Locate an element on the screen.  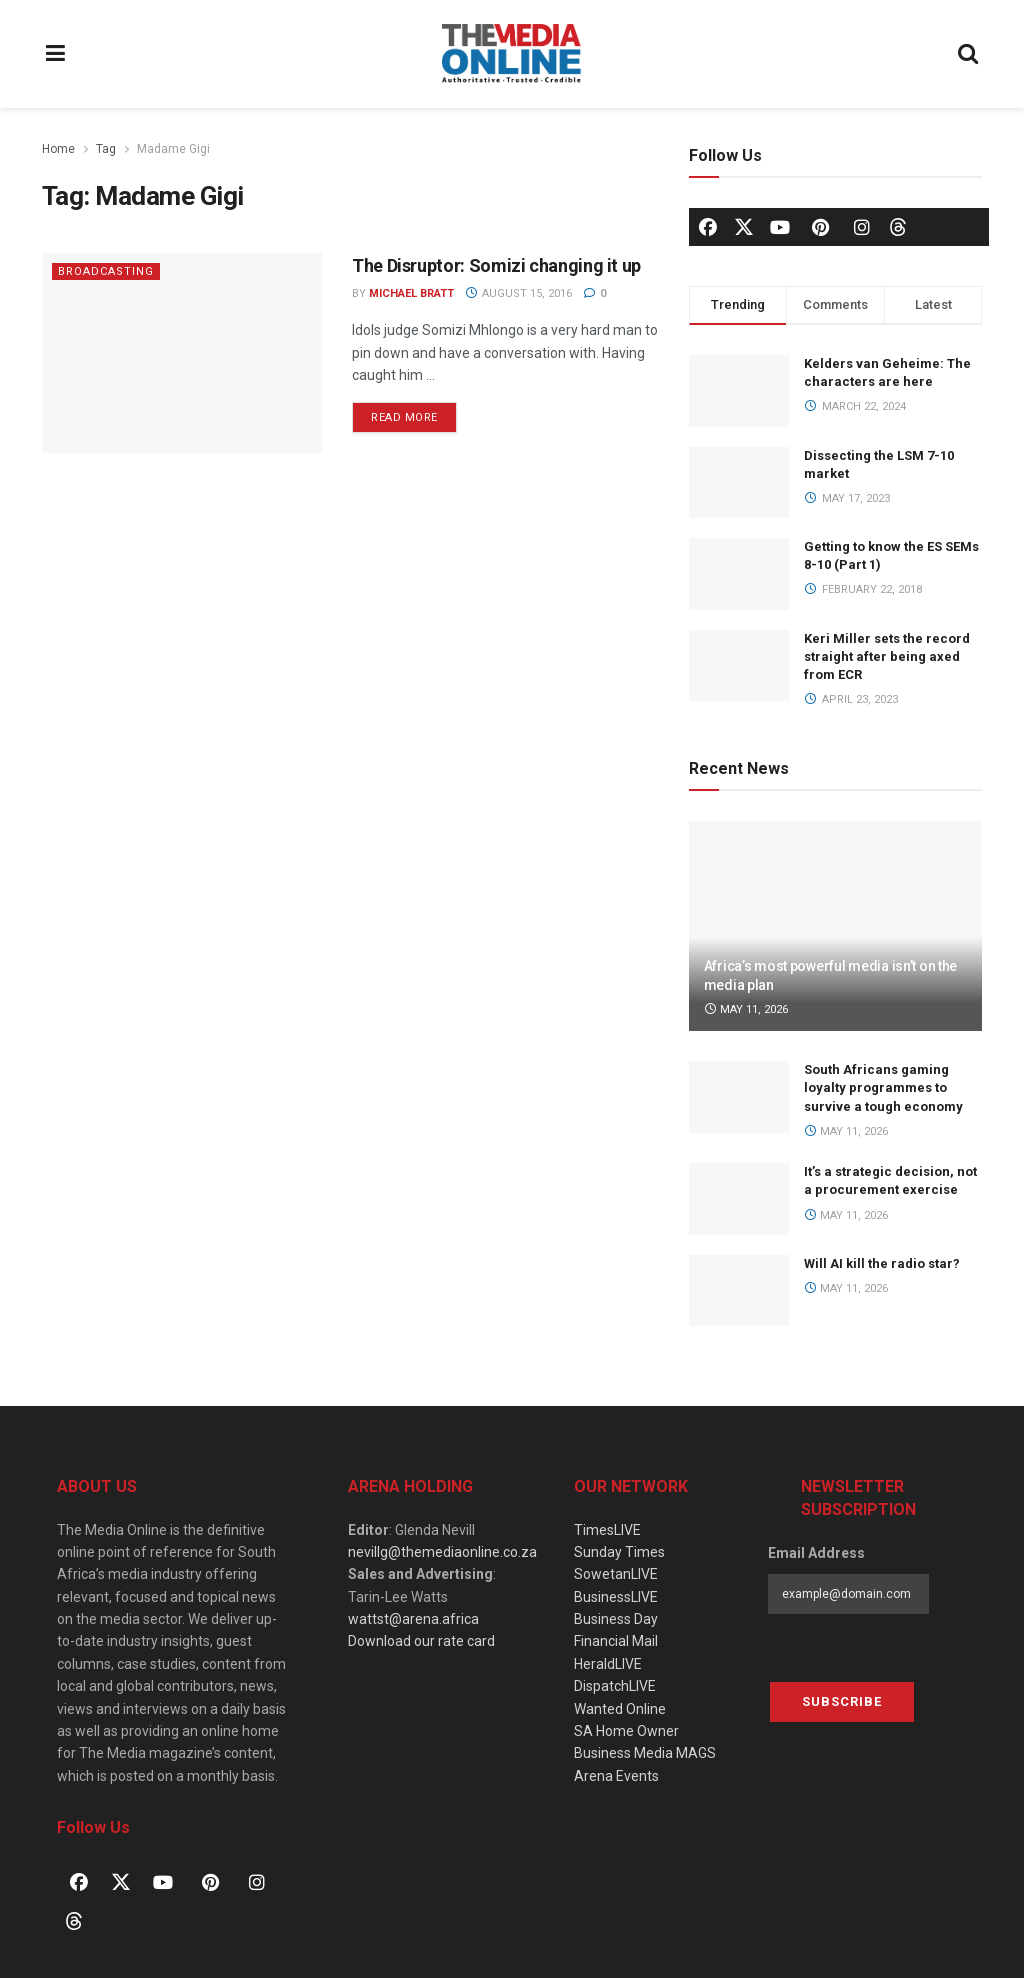
[Search Button] is located at coordinates (969, 54).